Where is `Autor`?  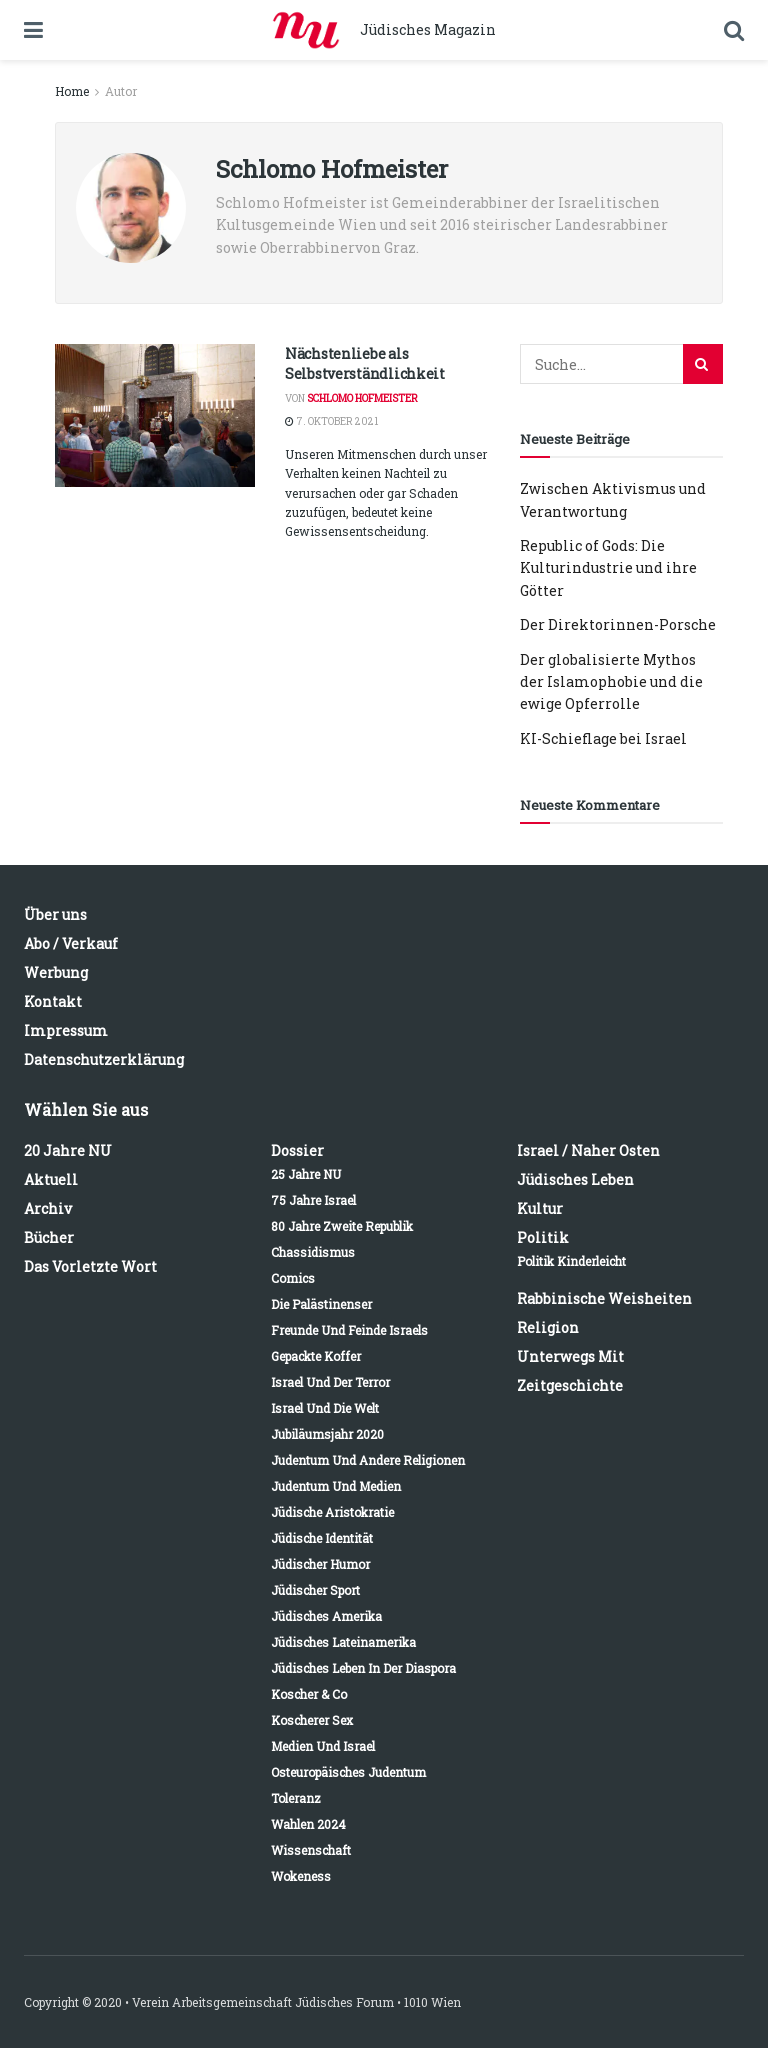 Autor is located at coordinates (121, 91).